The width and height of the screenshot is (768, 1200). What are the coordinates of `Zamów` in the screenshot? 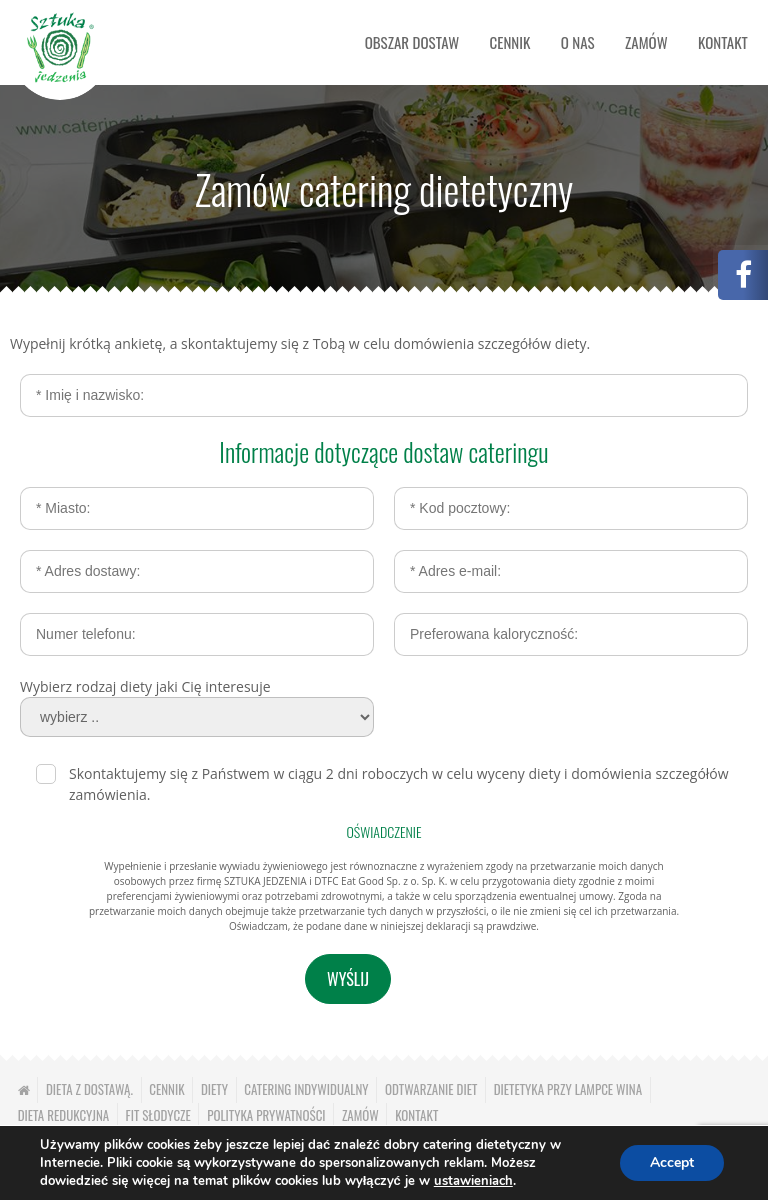 It's located at (646, 42).